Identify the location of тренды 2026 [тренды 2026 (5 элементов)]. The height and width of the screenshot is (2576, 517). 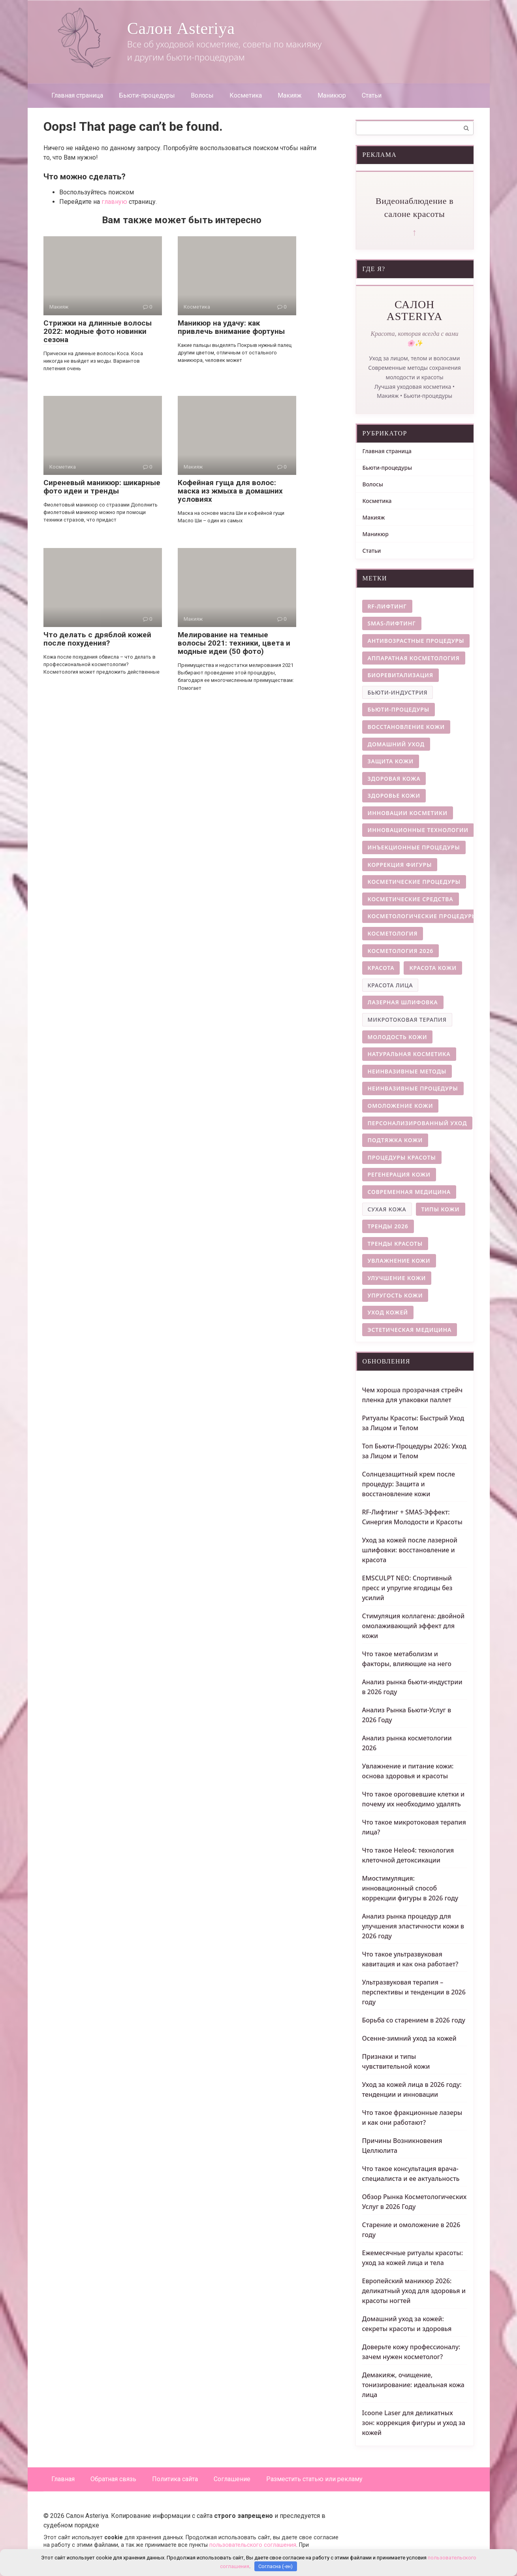
(388, 1226).